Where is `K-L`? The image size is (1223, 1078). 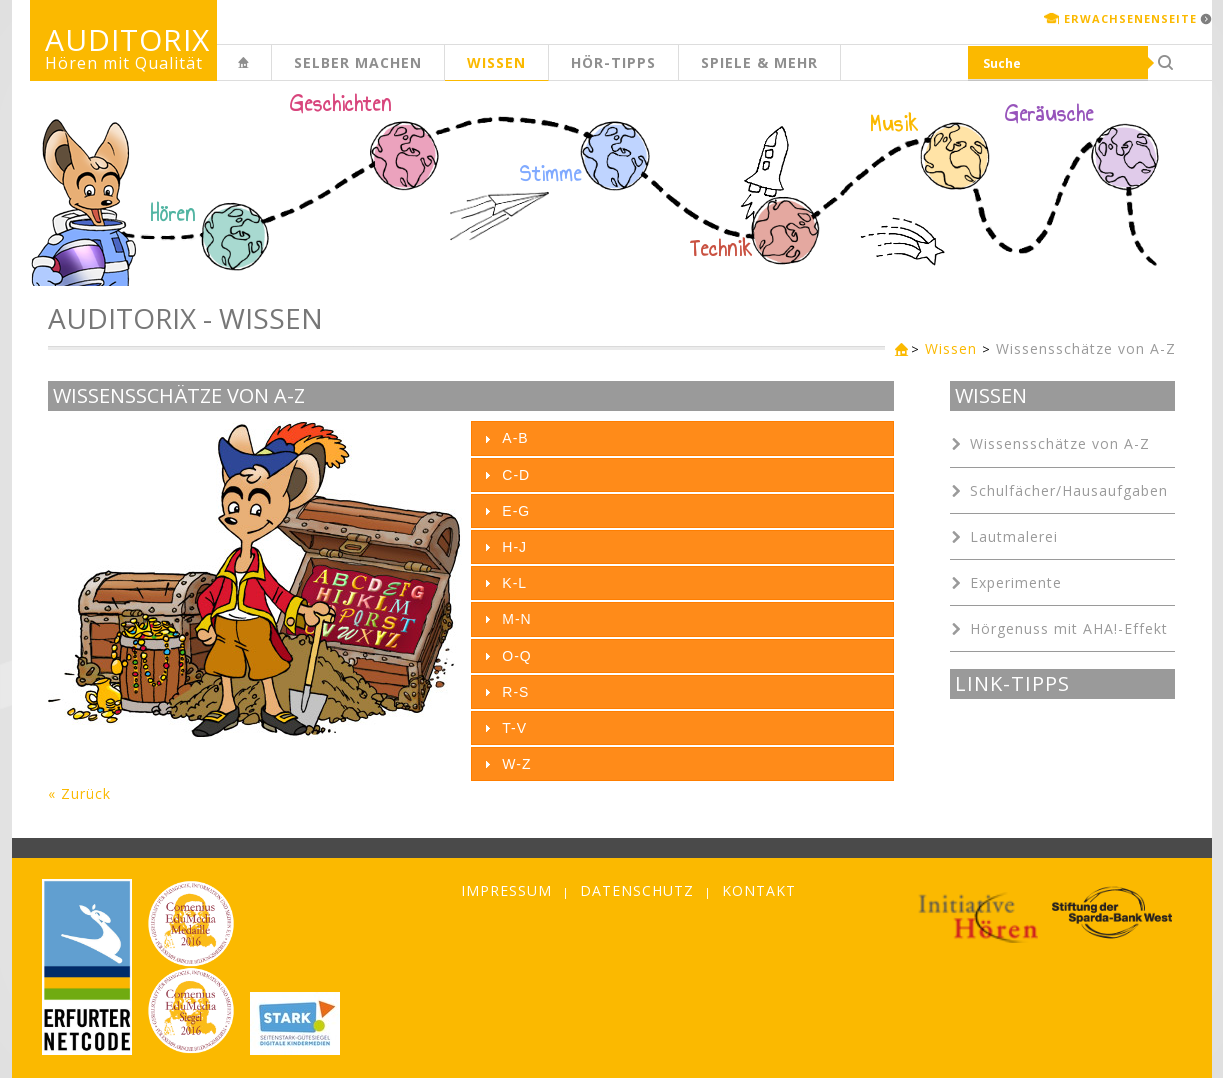 K-L is located at coordinates (514, 583).